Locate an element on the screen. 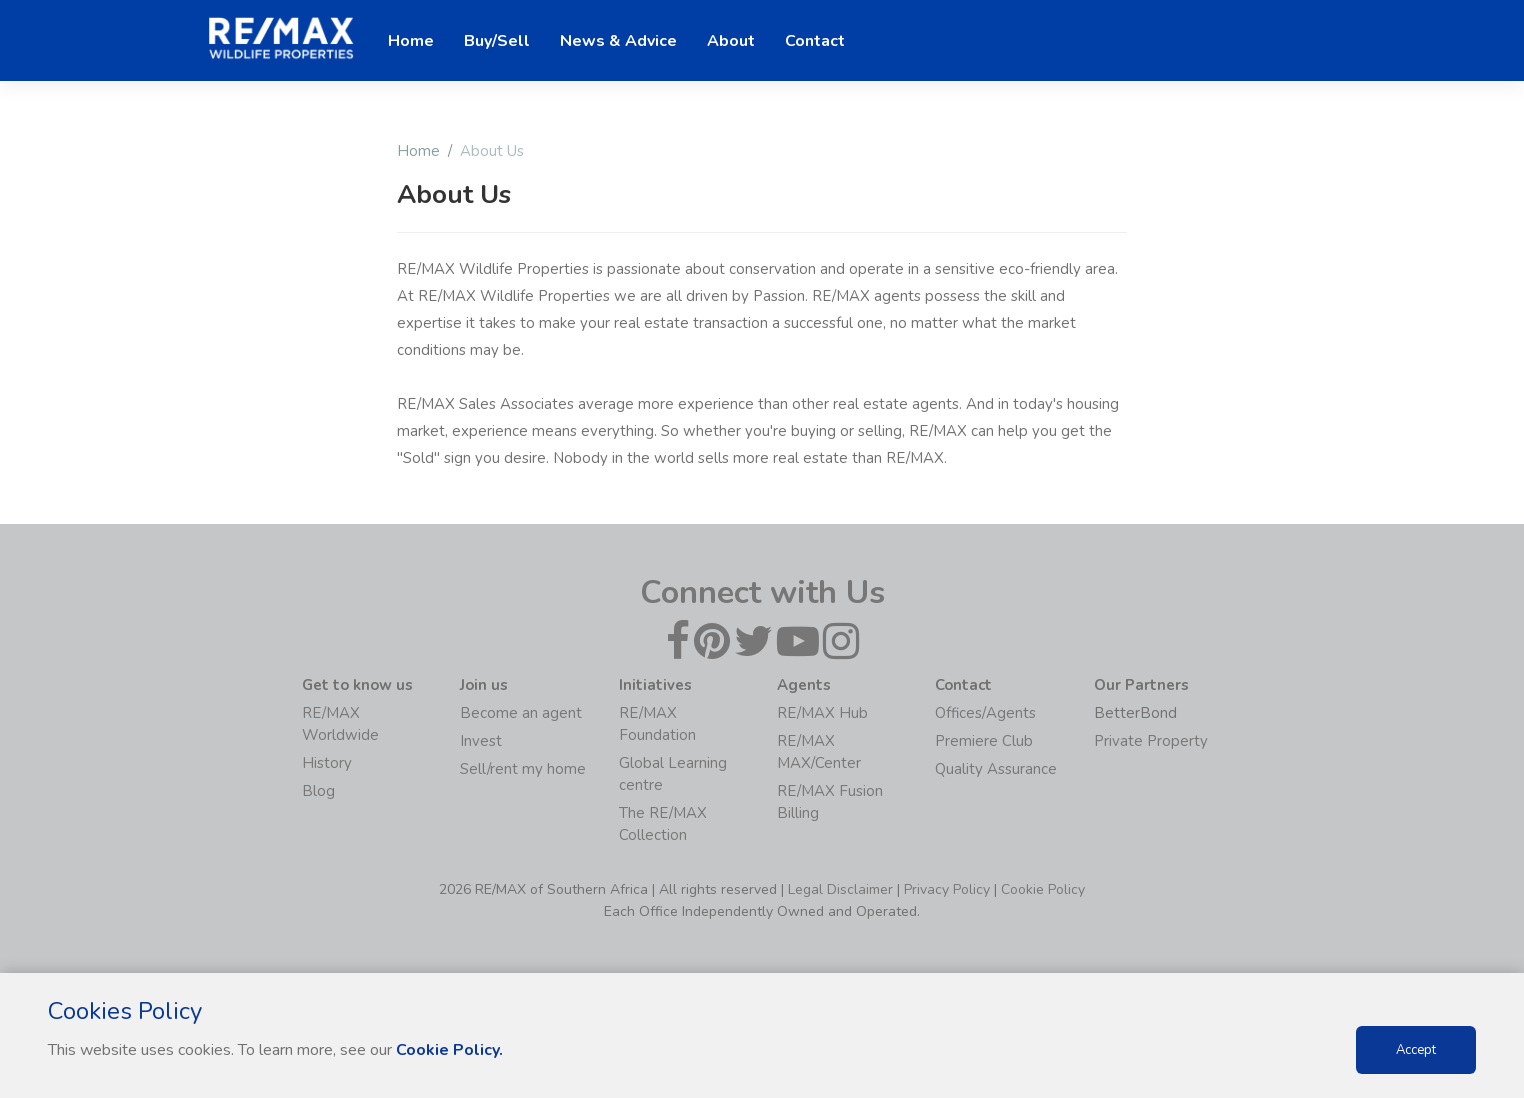  Blog is located at coordinates (318, 791).